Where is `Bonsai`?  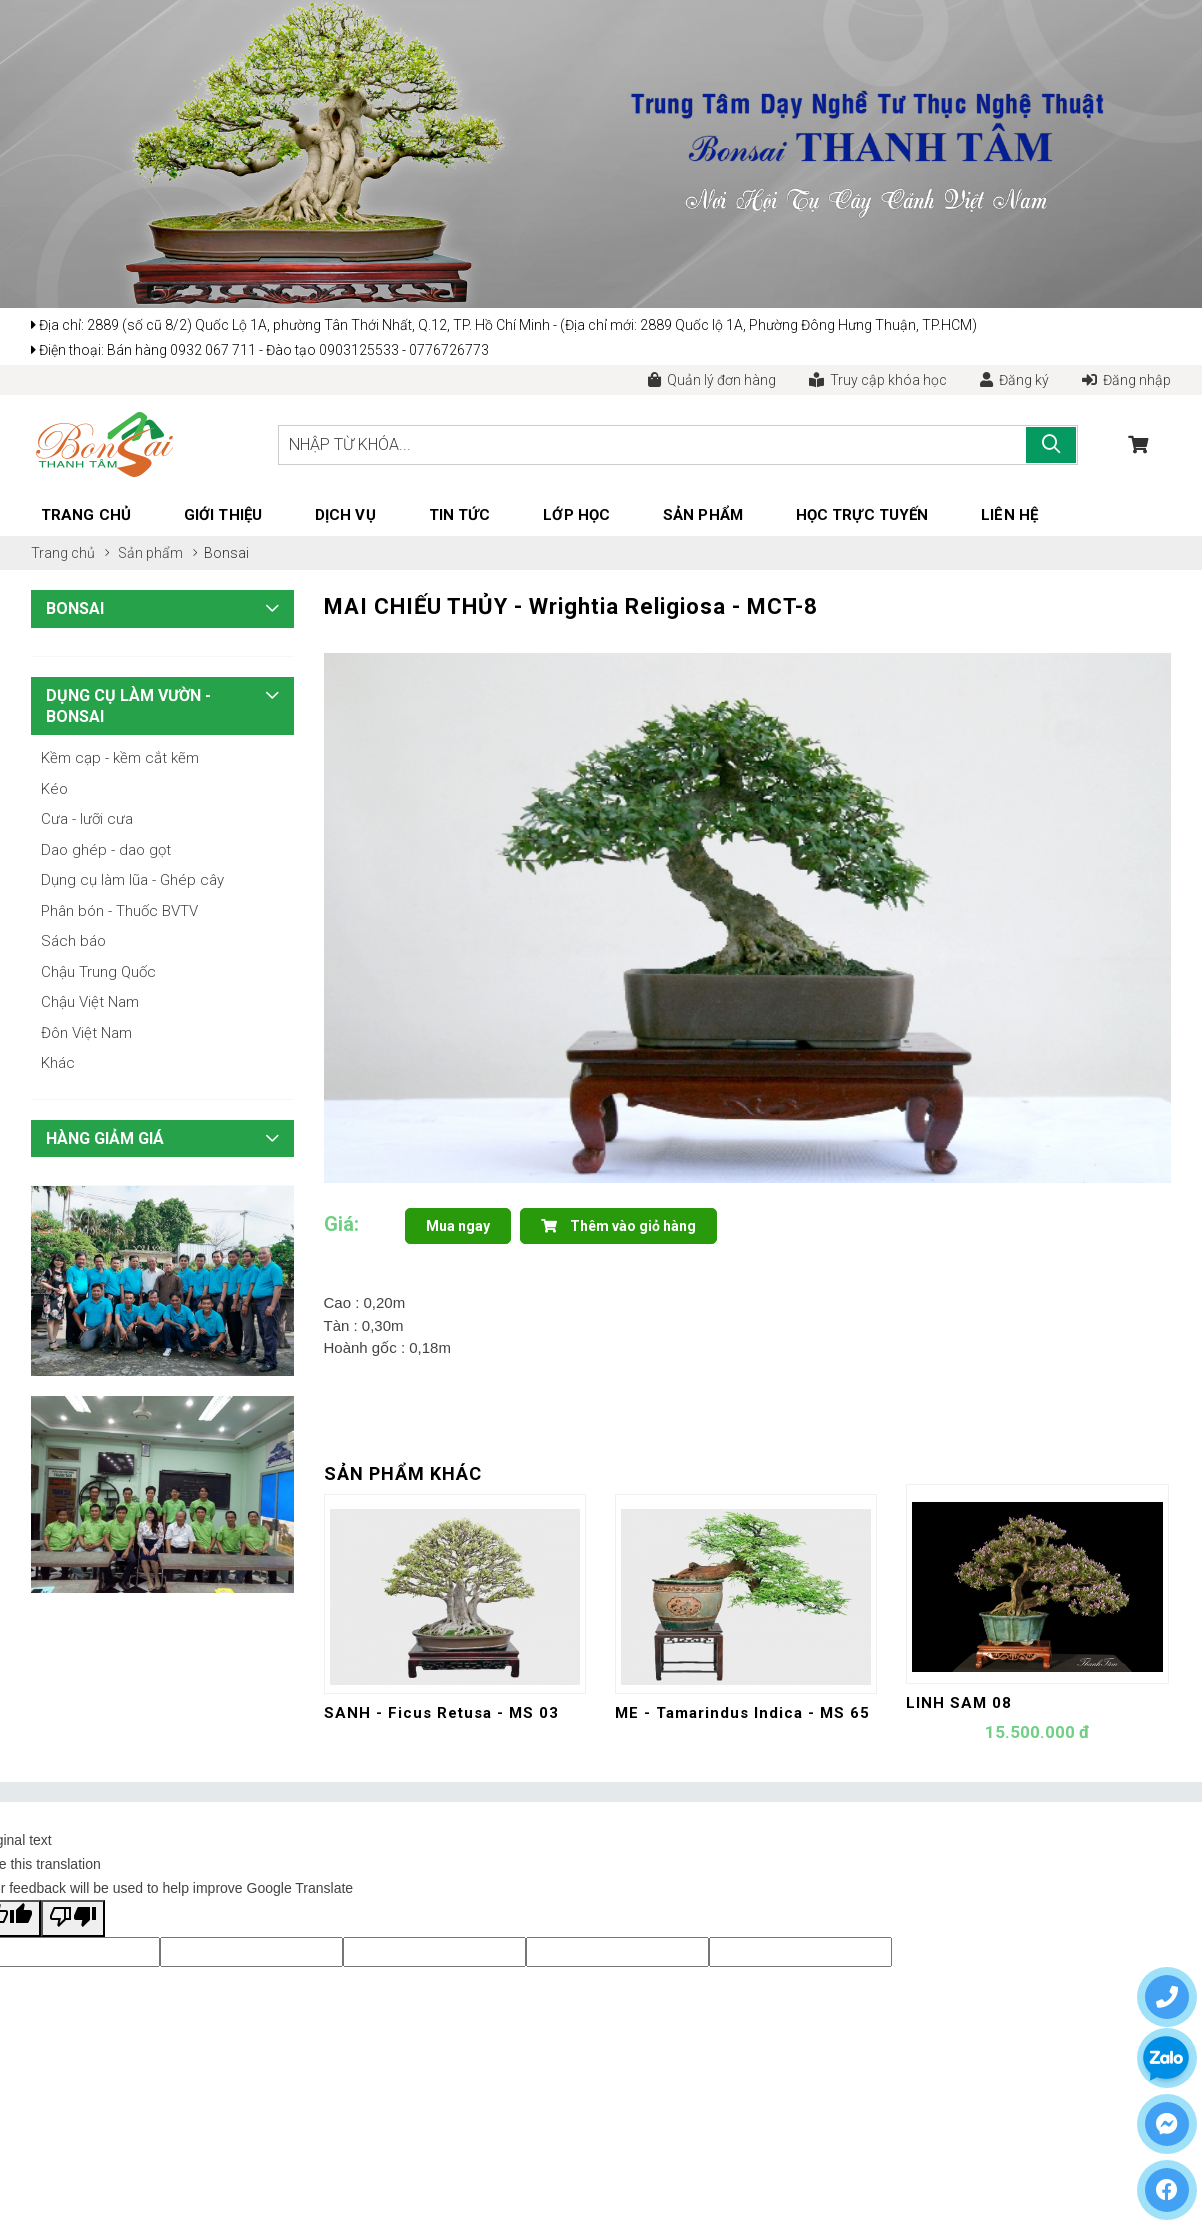
Bonsai is located at coordinates (226, 553).